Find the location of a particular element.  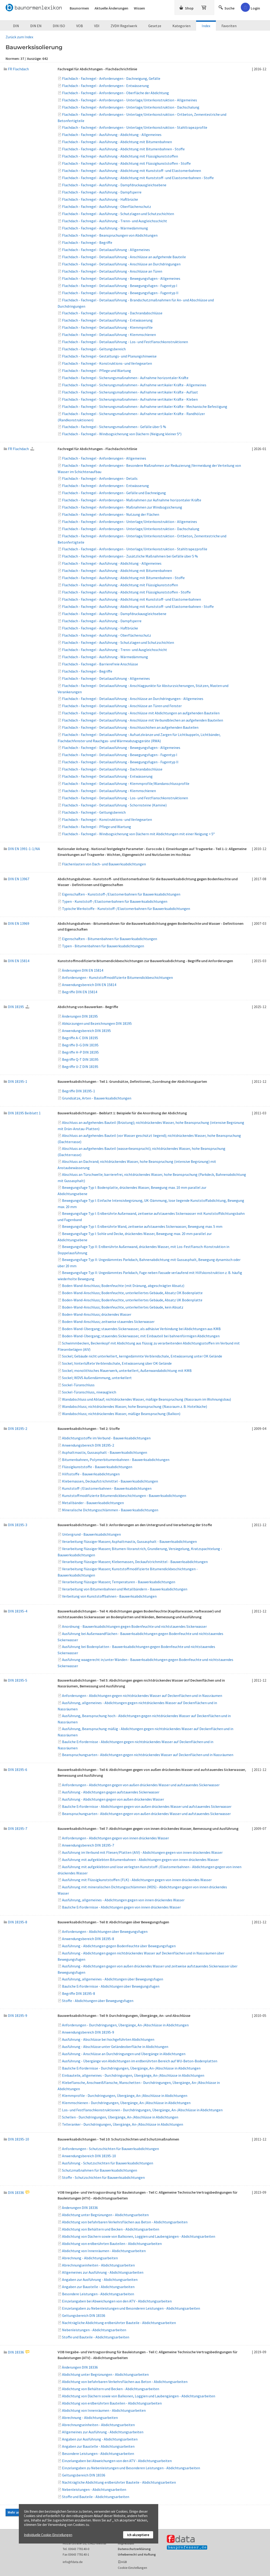

Flachdach - Fachregel - Sicherungsmaßnahmen - Aufnahme vertikaler Kräfte - Allgemeines is located at coordinates (134, 385).